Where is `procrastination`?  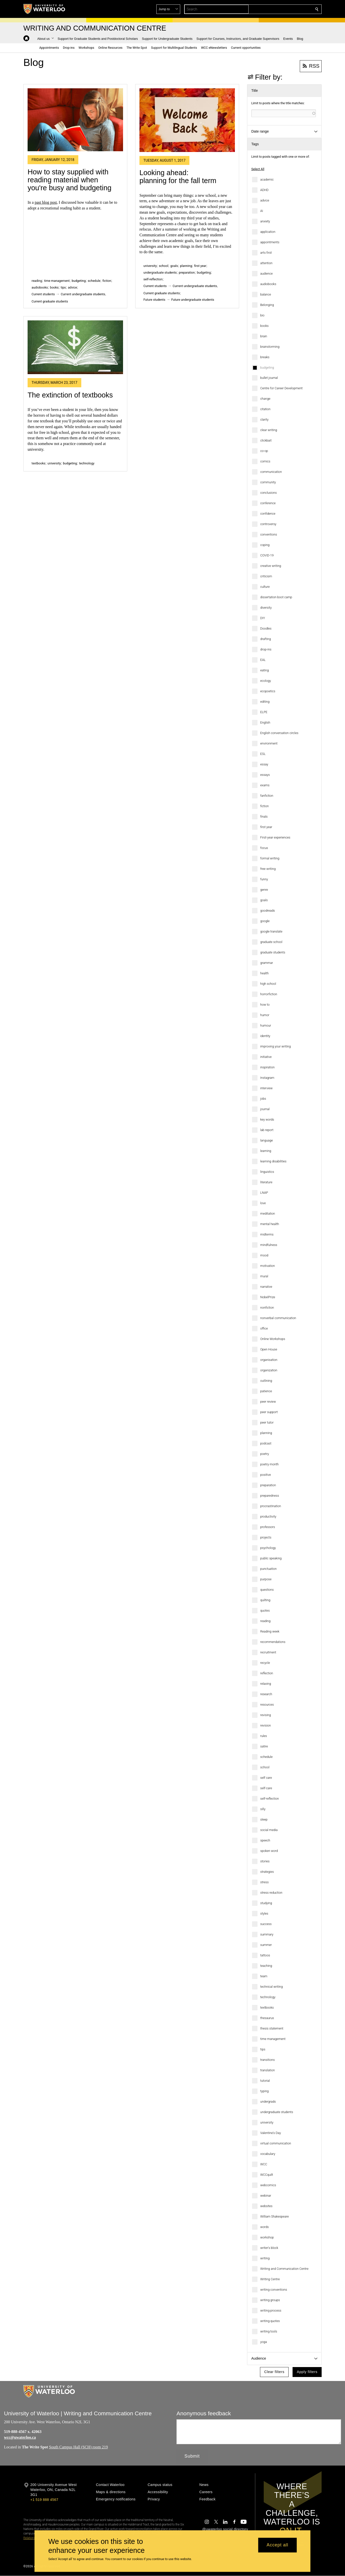 procrastination is located at coordinates (270, 1506).